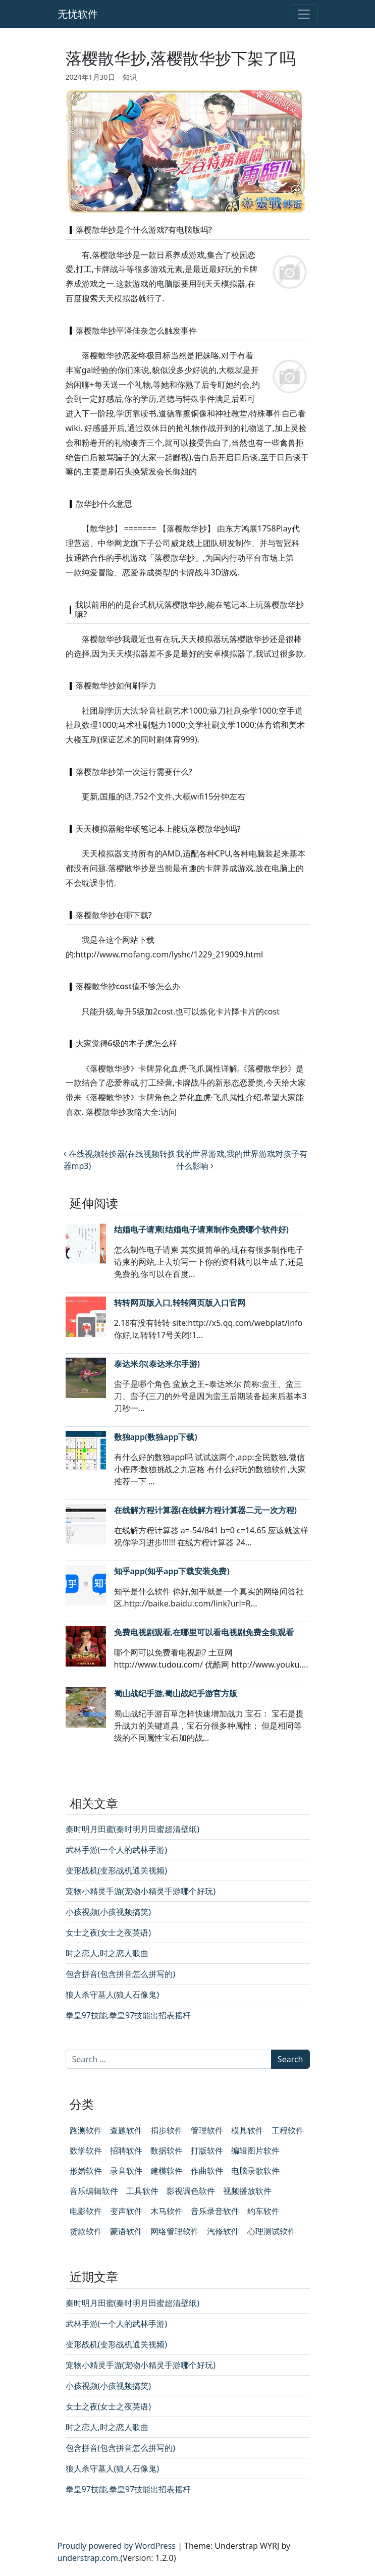 The height and width of the screenshot is (2576, 375). What do you see at coordinates (191, 2190) in the screenshot?
I see `影视调色软件` at bounding box center [191, 2190].